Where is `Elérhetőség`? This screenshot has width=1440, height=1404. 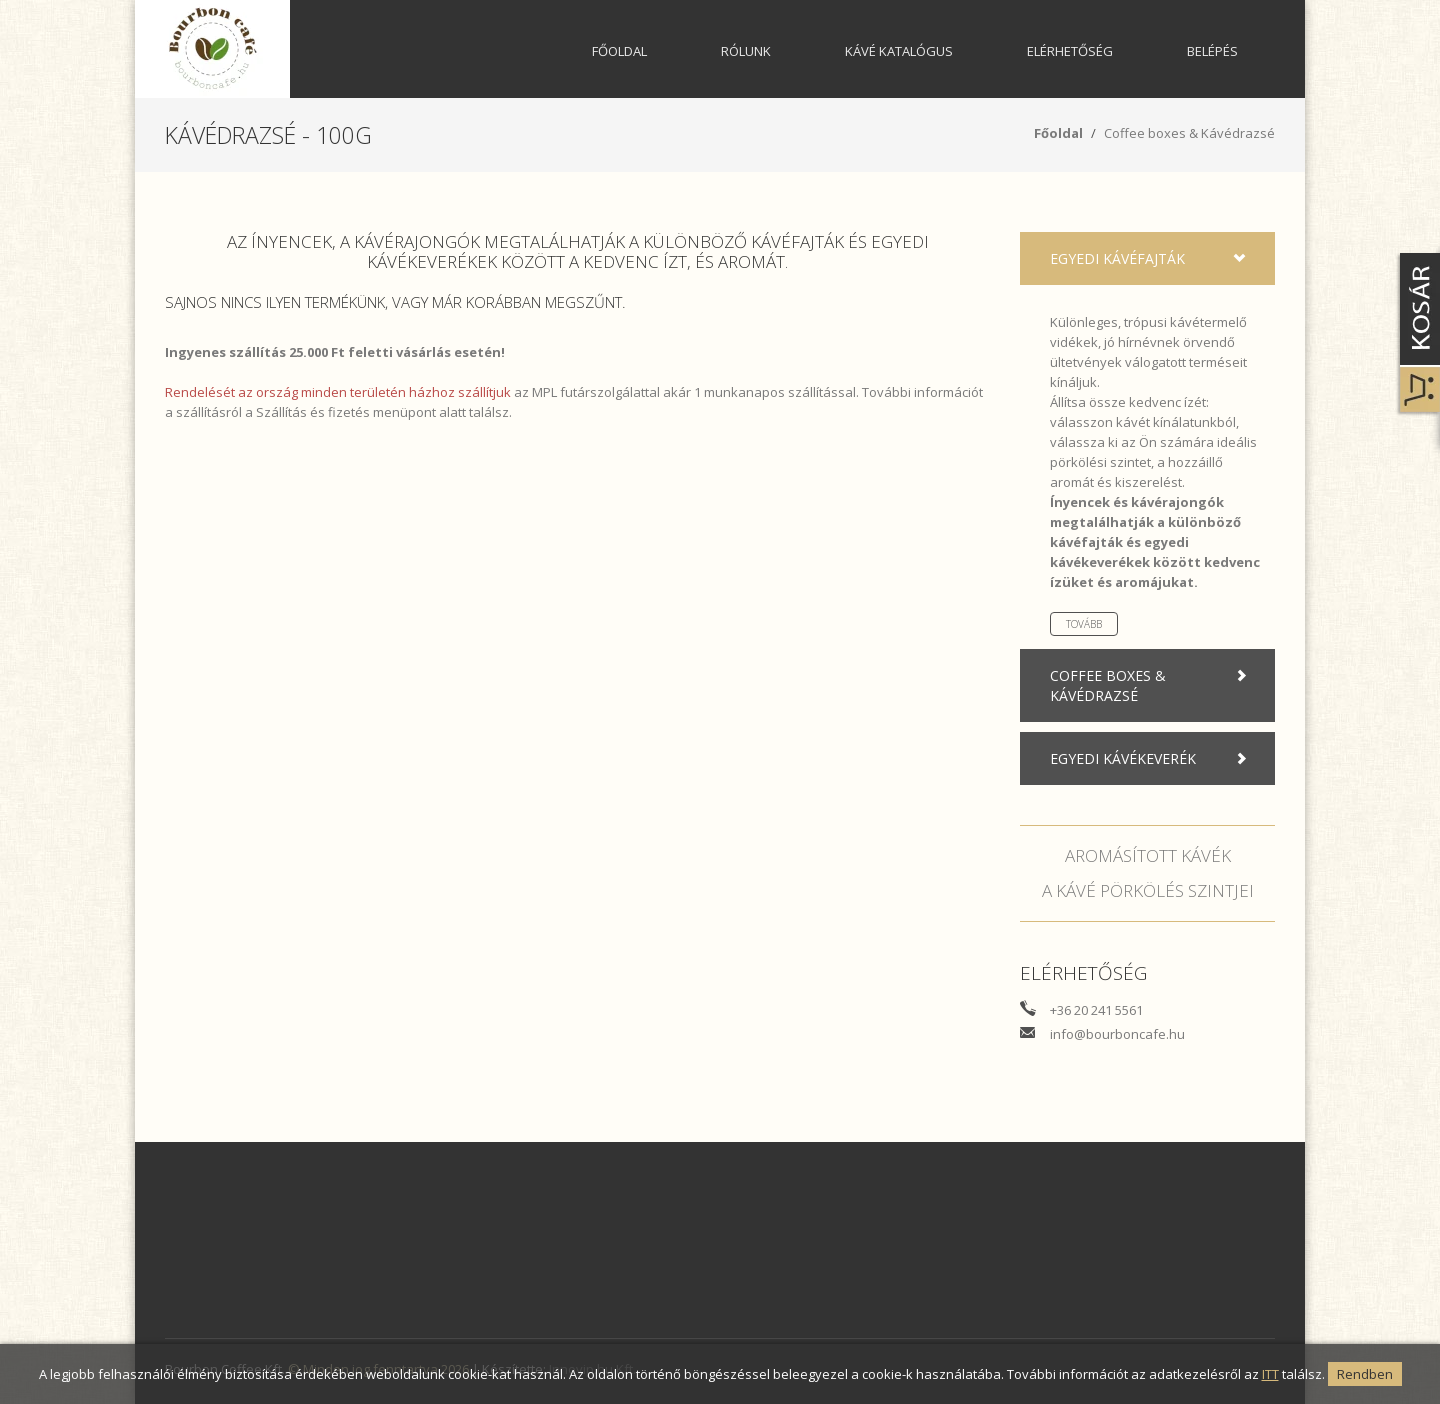 Elérhetőség is located at coordinates (1070, 51).